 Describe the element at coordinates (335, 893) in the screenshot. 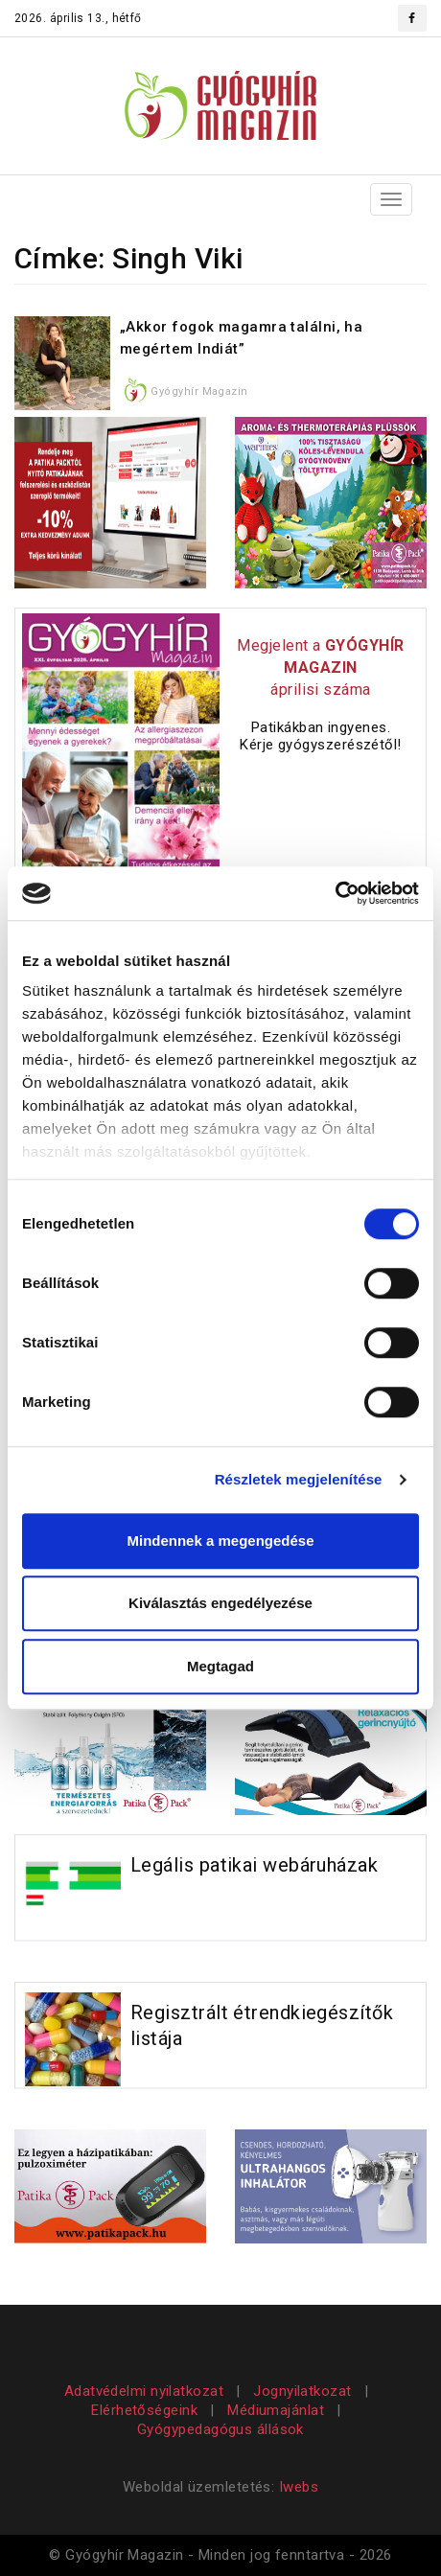

I see `[Cookiebot által Usercentrics - új ablakban nyílik meg]` at that location.